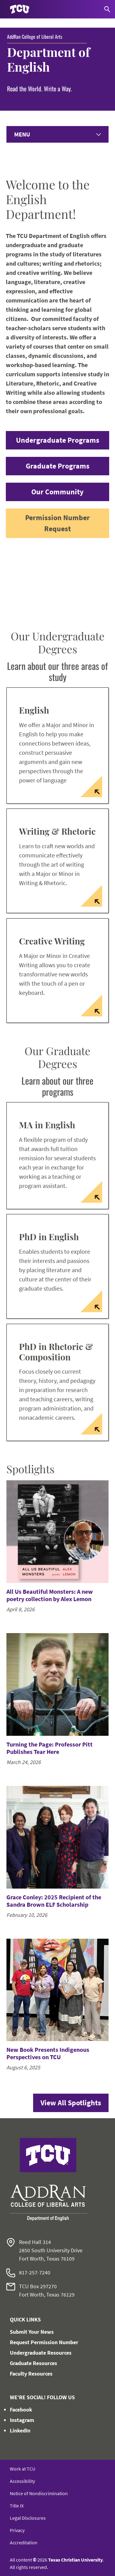 This screenshot has height=2576, width=115. I want to click on Instagram, so click(22, 2420).